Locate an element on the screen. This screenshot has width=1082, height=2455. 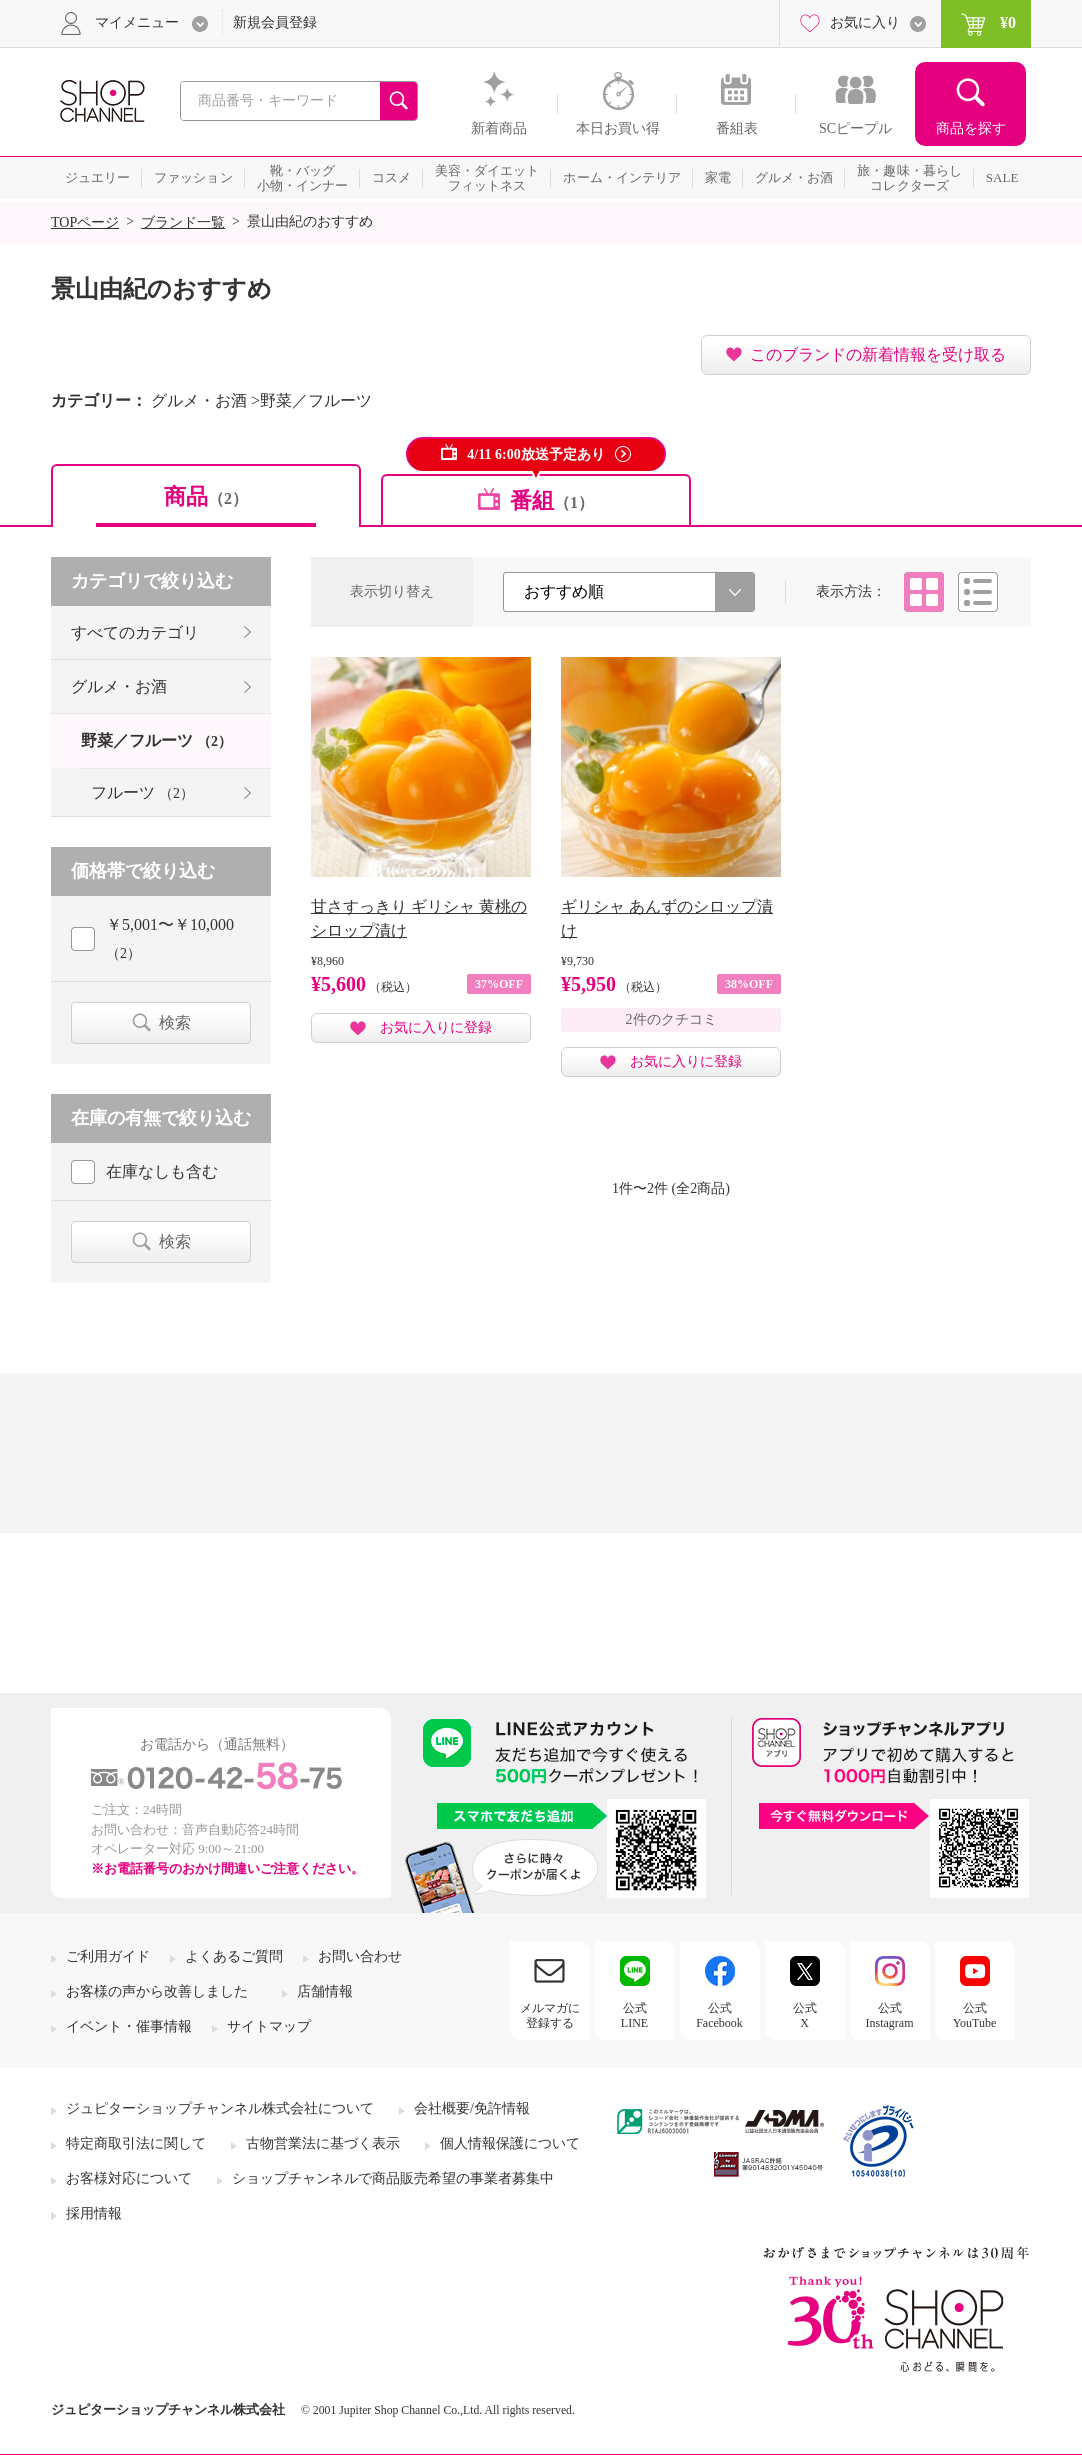
公式Instagram is located at coordinates (890, 2015).